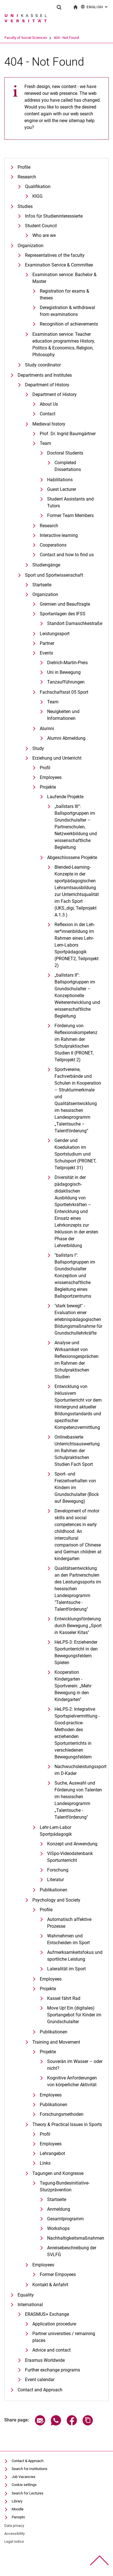  I want to click on Forschung, so click(57, 1870).